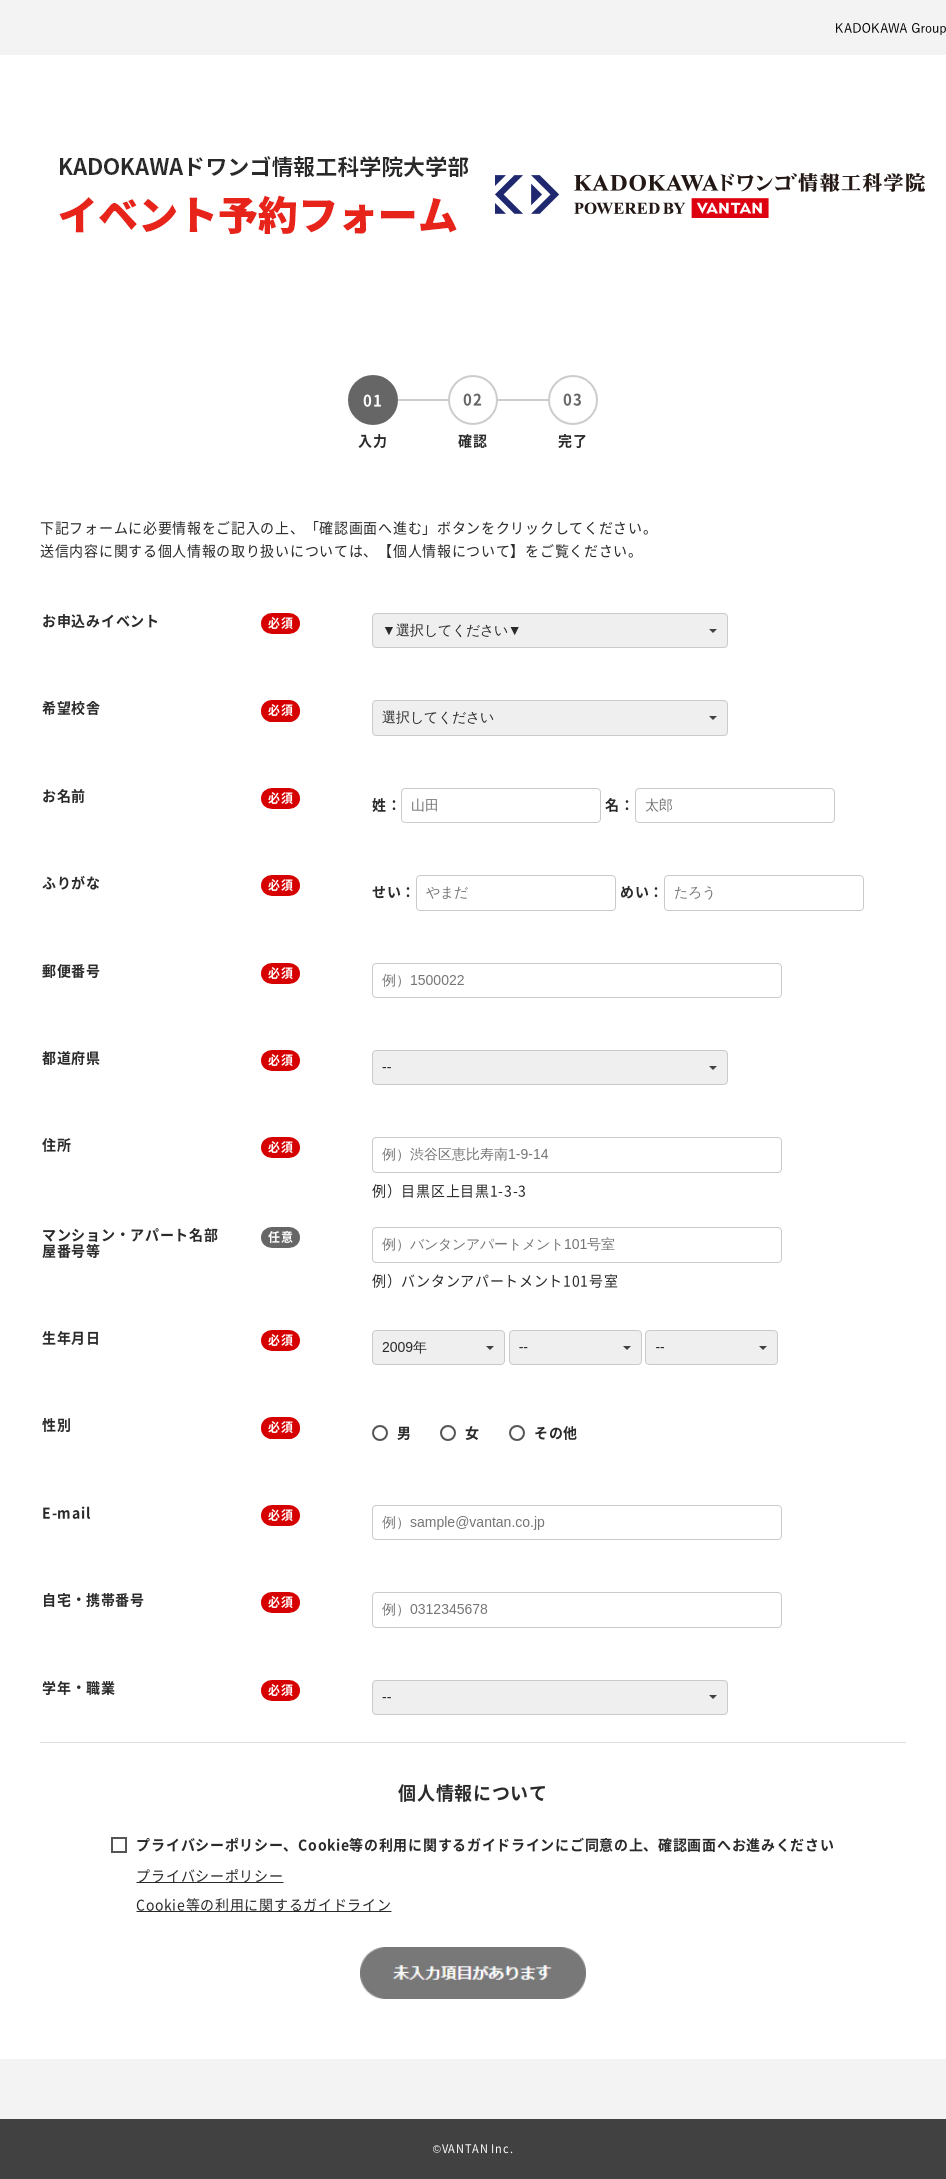 This screenshot has width=946, height=2179. Describe the element at coordinates (209, 1875) in the screenshot. I see `プライバシーポリシー` at that location.